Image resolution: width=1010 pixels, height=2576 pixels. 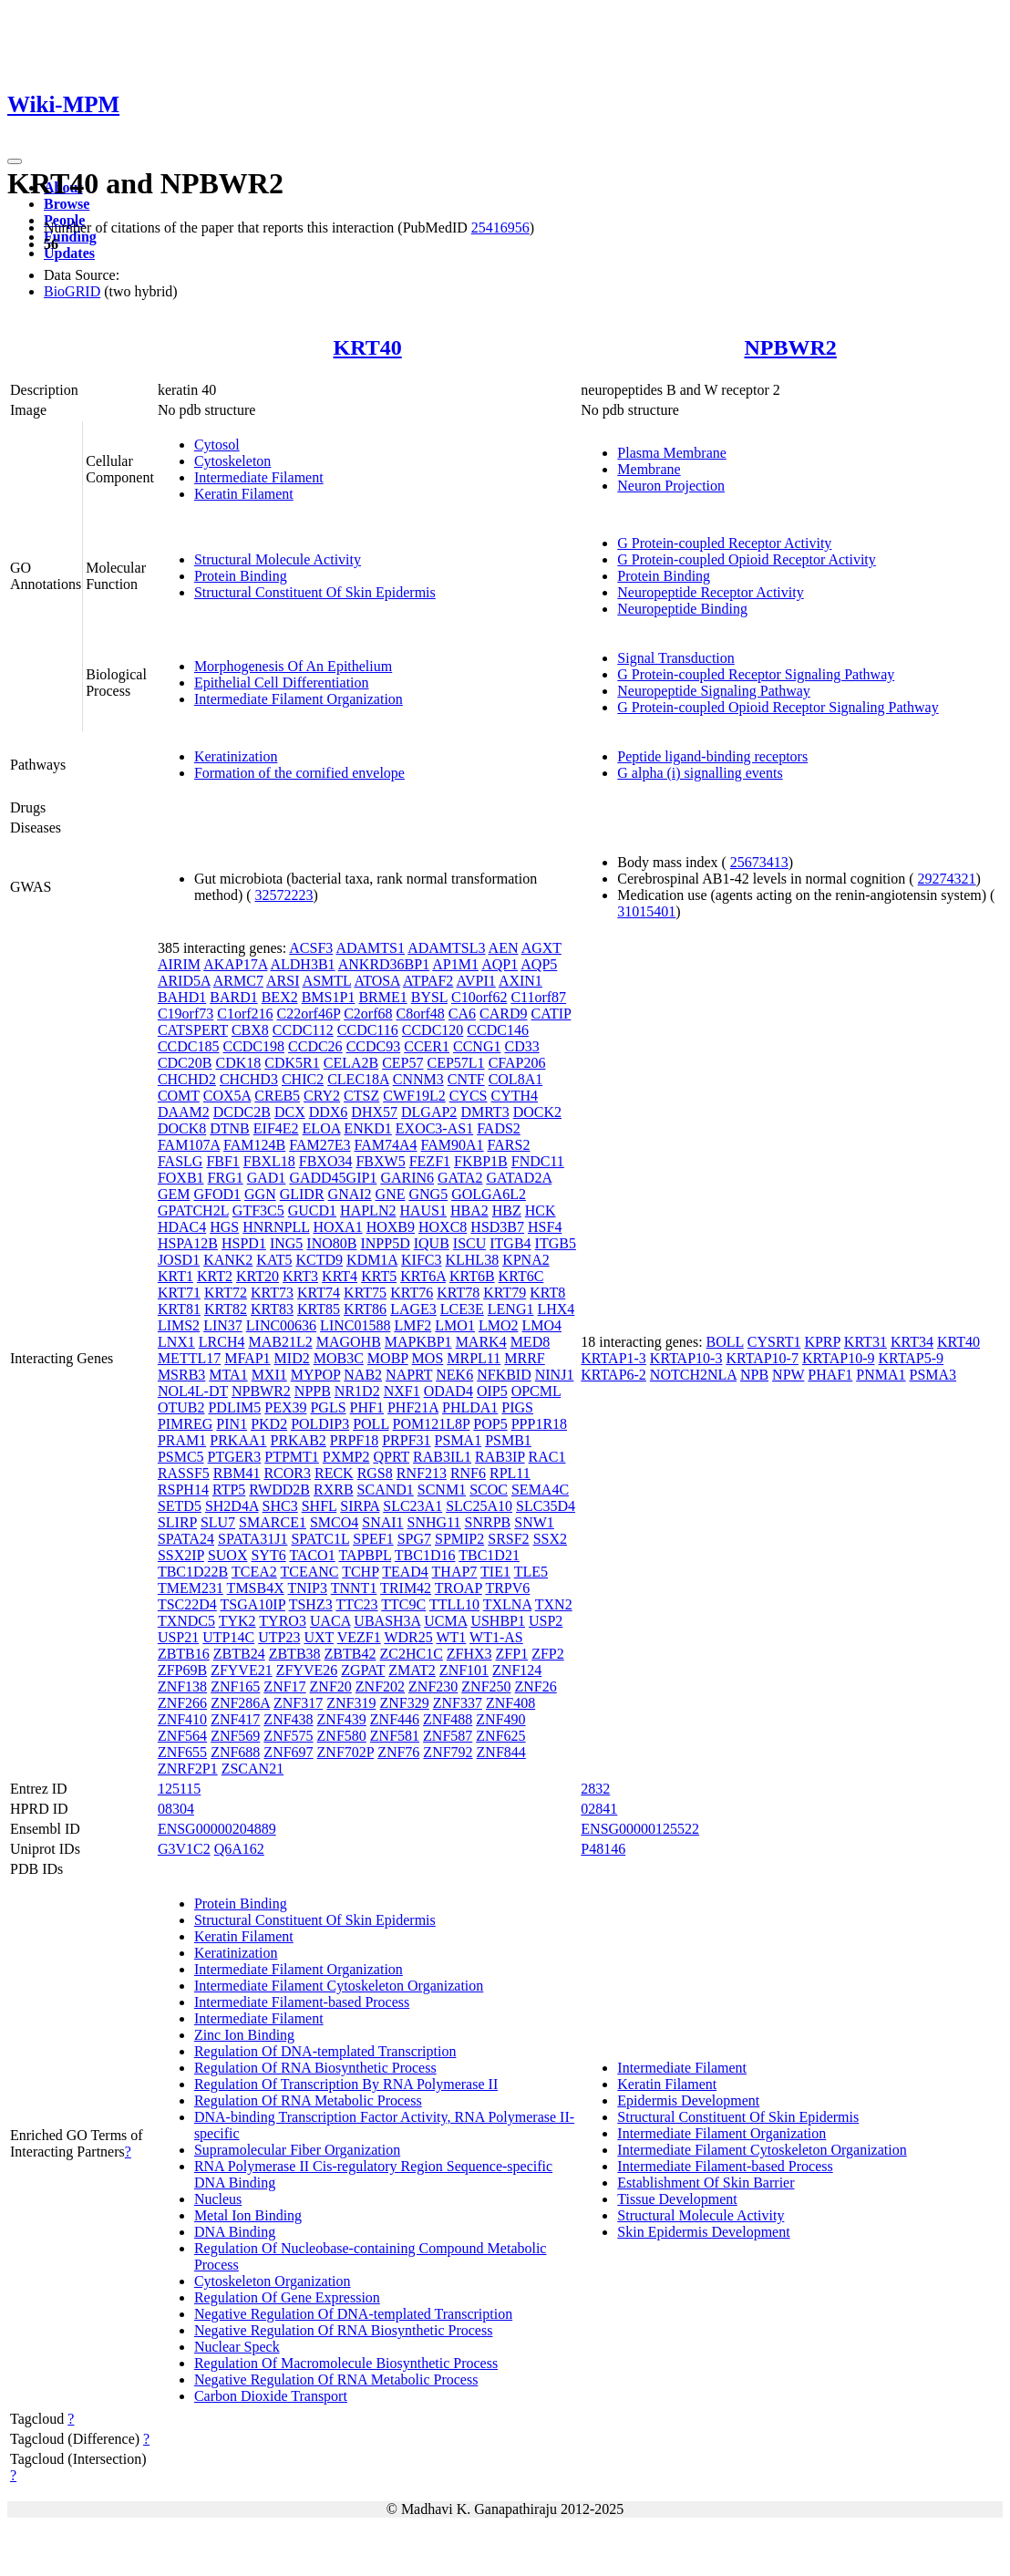 I want to click on KRT79, so click(x=504, y=1292).